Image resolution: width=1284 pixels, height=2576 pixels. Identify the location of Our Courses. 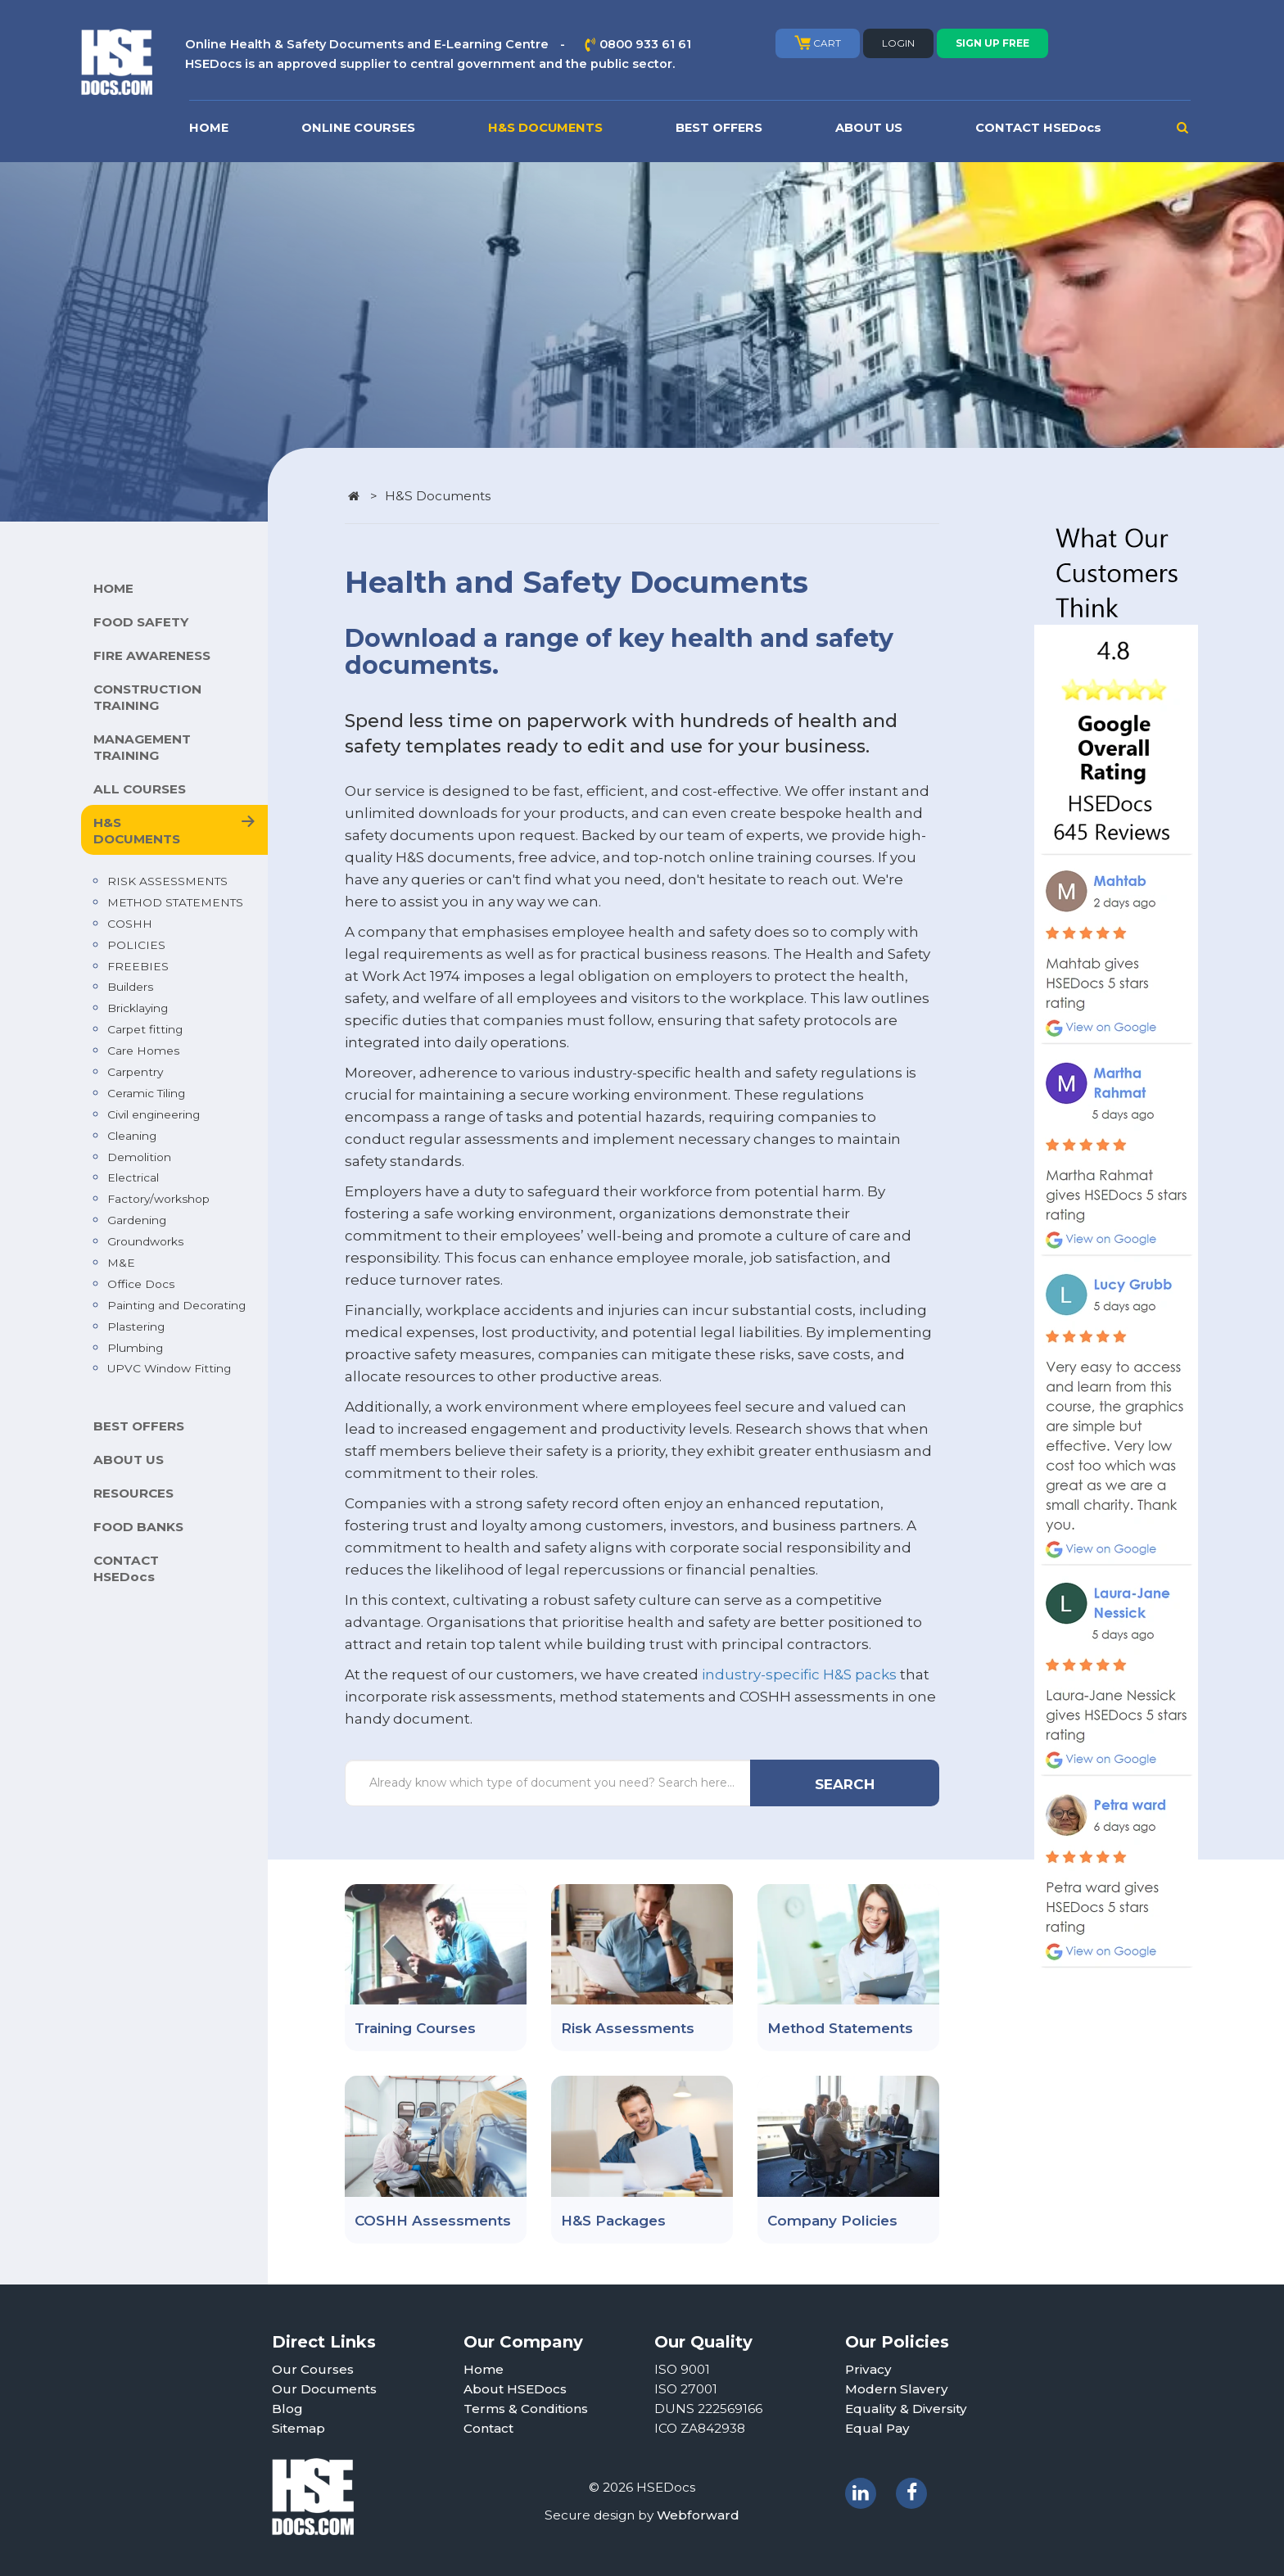
(313, 2369).